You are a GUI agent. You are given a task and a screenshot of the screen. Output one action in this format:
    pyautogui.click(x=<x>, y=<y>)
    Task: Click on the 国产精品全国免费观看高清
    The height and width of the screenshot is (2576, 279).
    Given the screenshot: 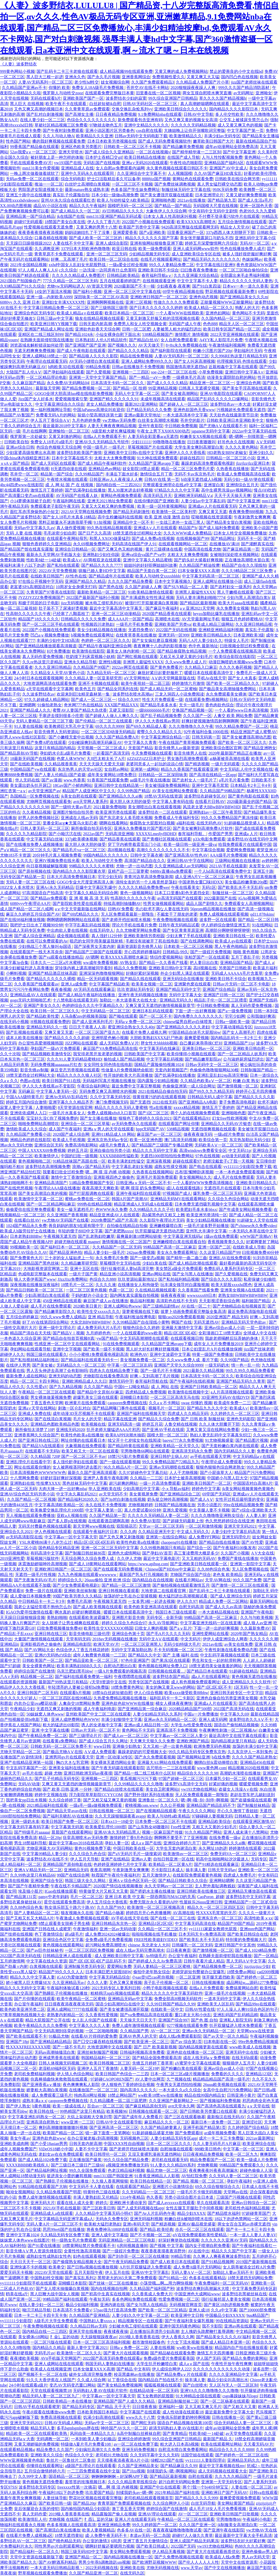 What is the action you would take?
    pyautogui.click(x=156, y=2058)
    